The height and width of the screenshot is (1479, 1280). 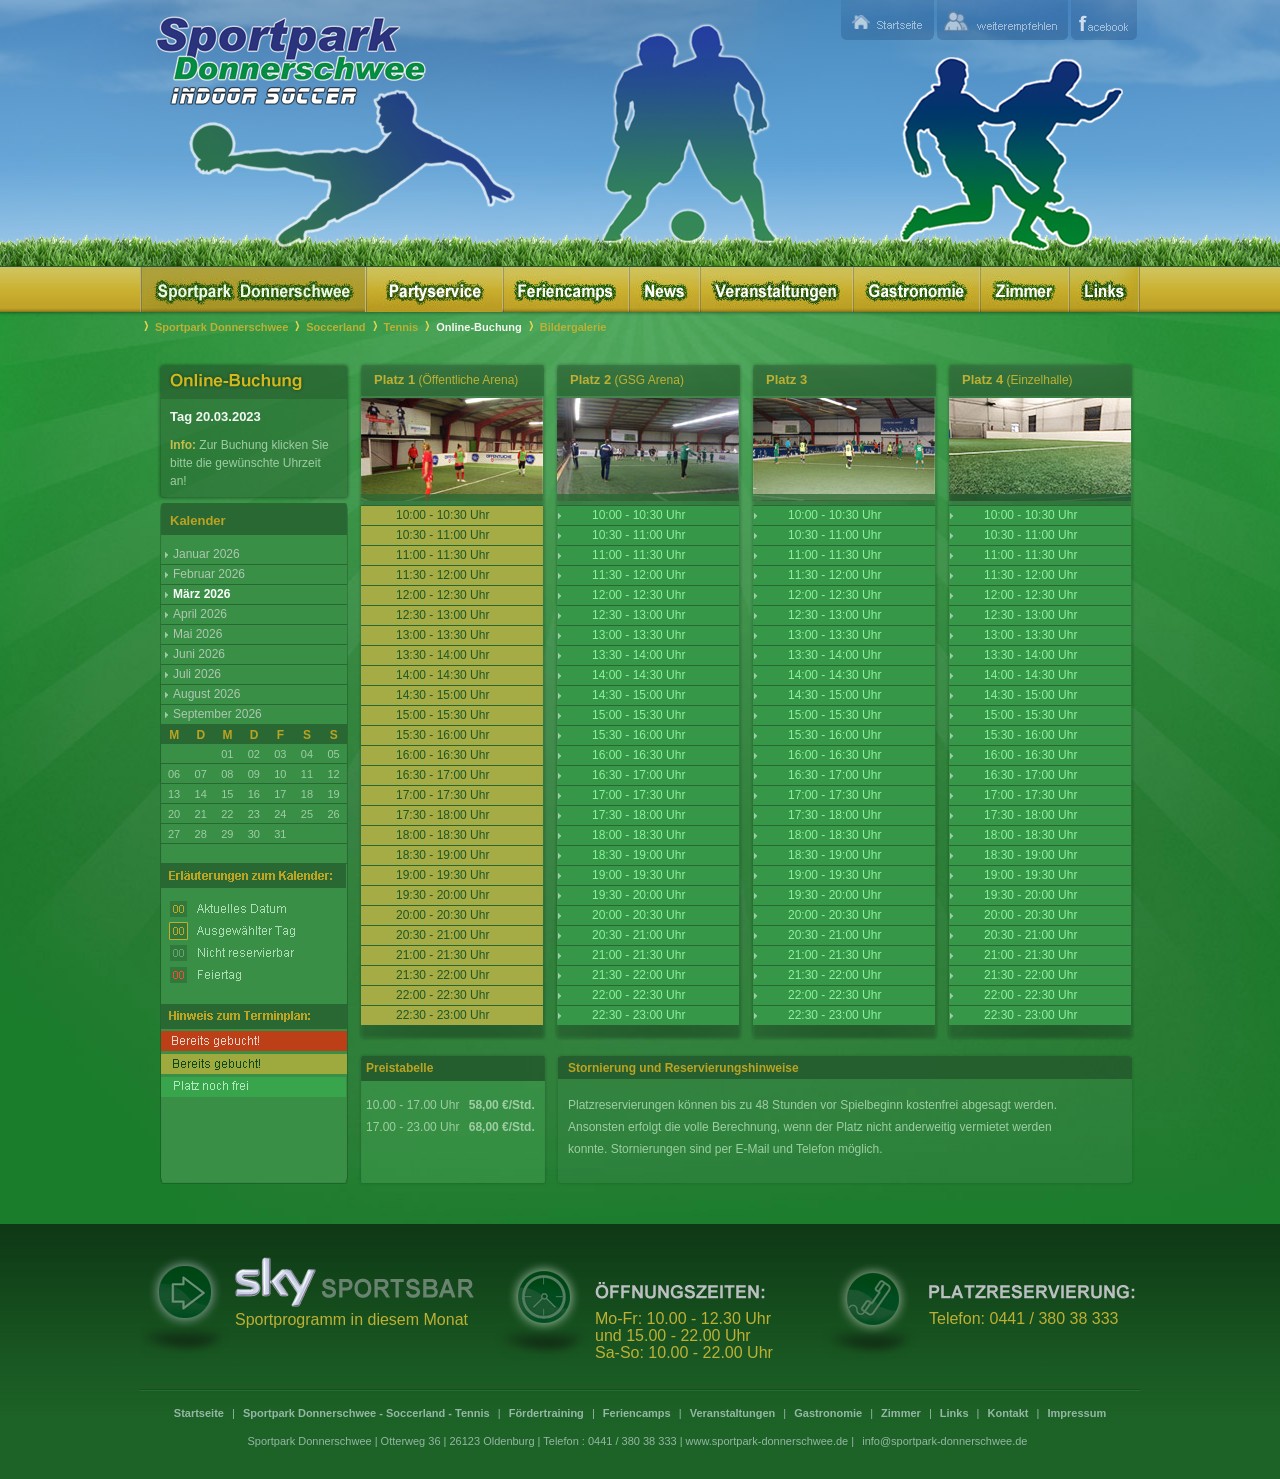 I want to click on 14:30 - 15:00 Uhr, so click(x=638, y=695).